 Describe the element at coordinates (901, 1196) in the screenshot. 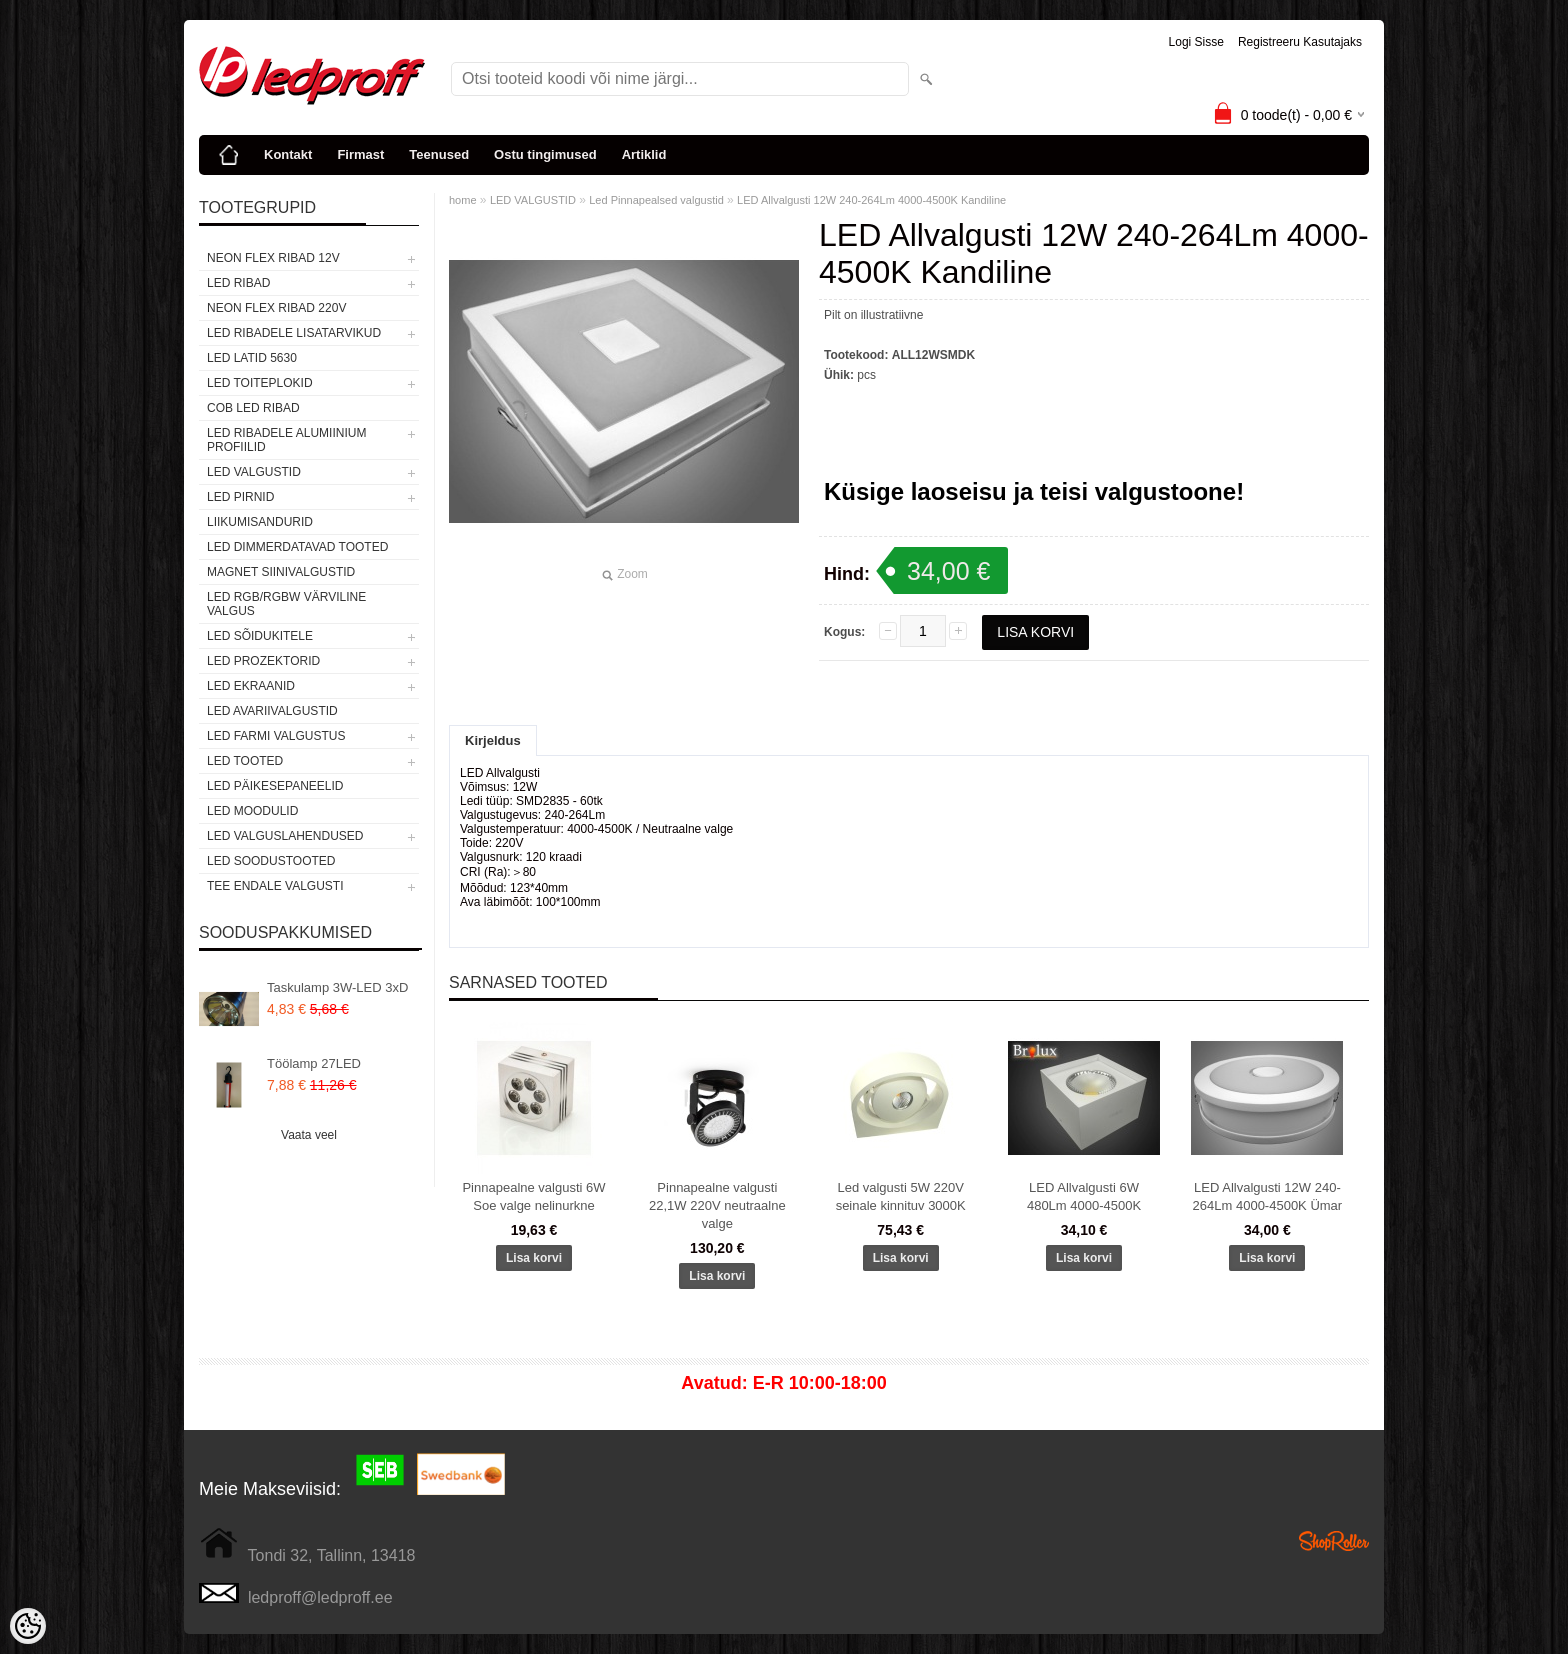

I see `Led valgusti 5W 220V seinale kinnituv 3000K` at that location.